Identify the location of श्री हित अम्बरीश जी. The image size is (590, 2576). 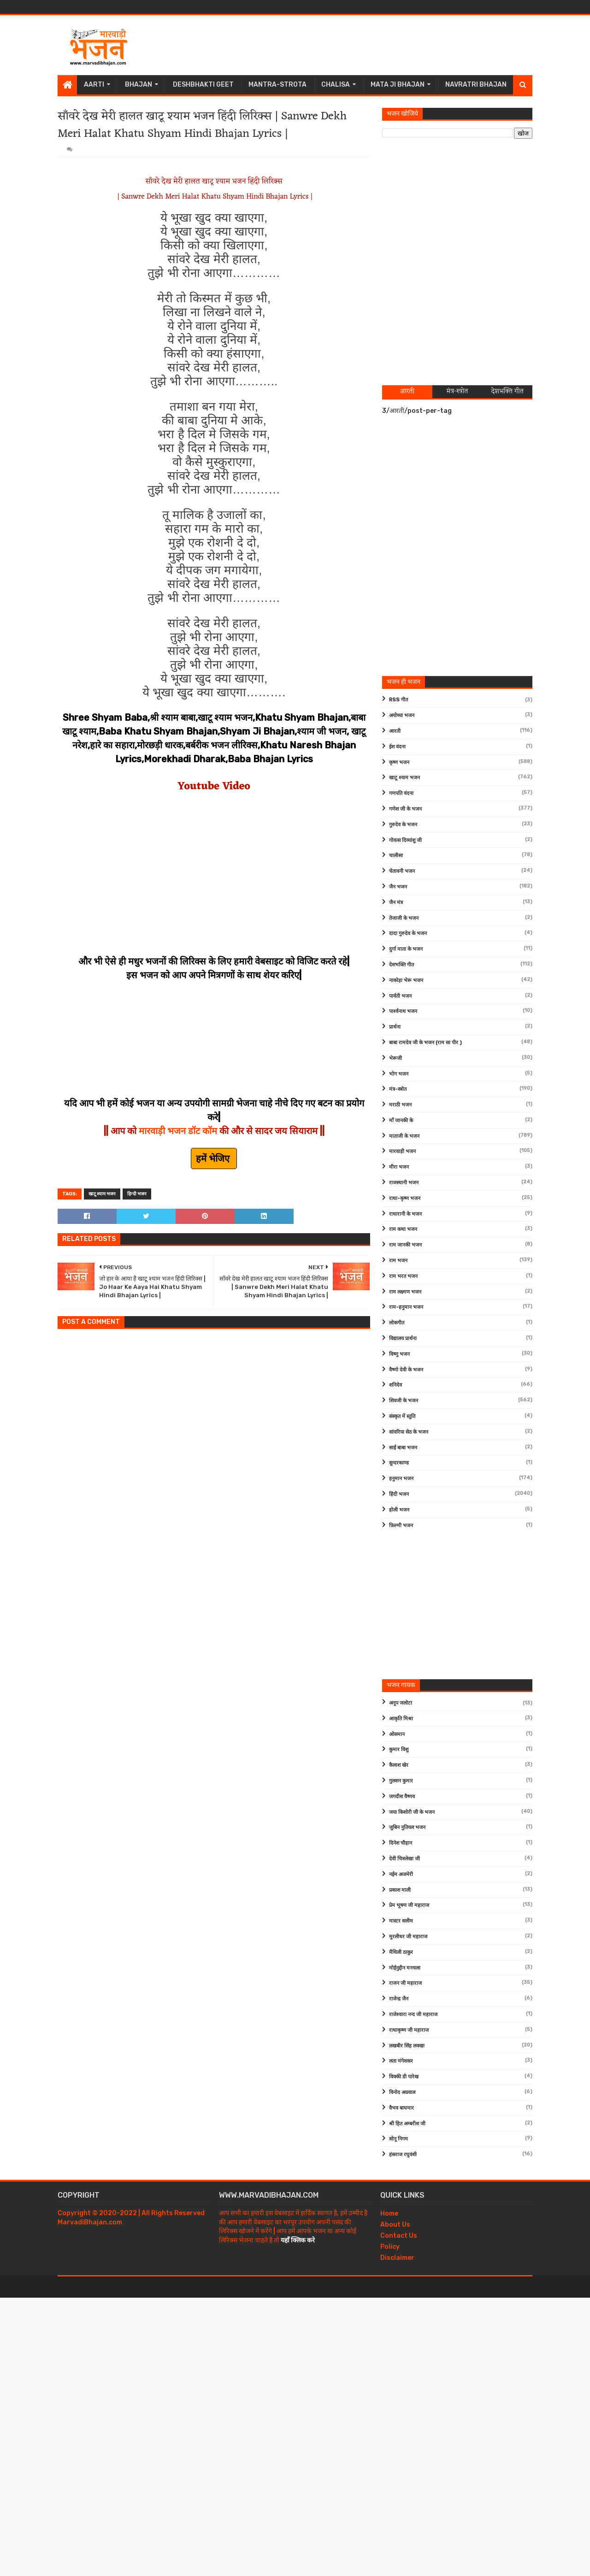
(407, 2124).